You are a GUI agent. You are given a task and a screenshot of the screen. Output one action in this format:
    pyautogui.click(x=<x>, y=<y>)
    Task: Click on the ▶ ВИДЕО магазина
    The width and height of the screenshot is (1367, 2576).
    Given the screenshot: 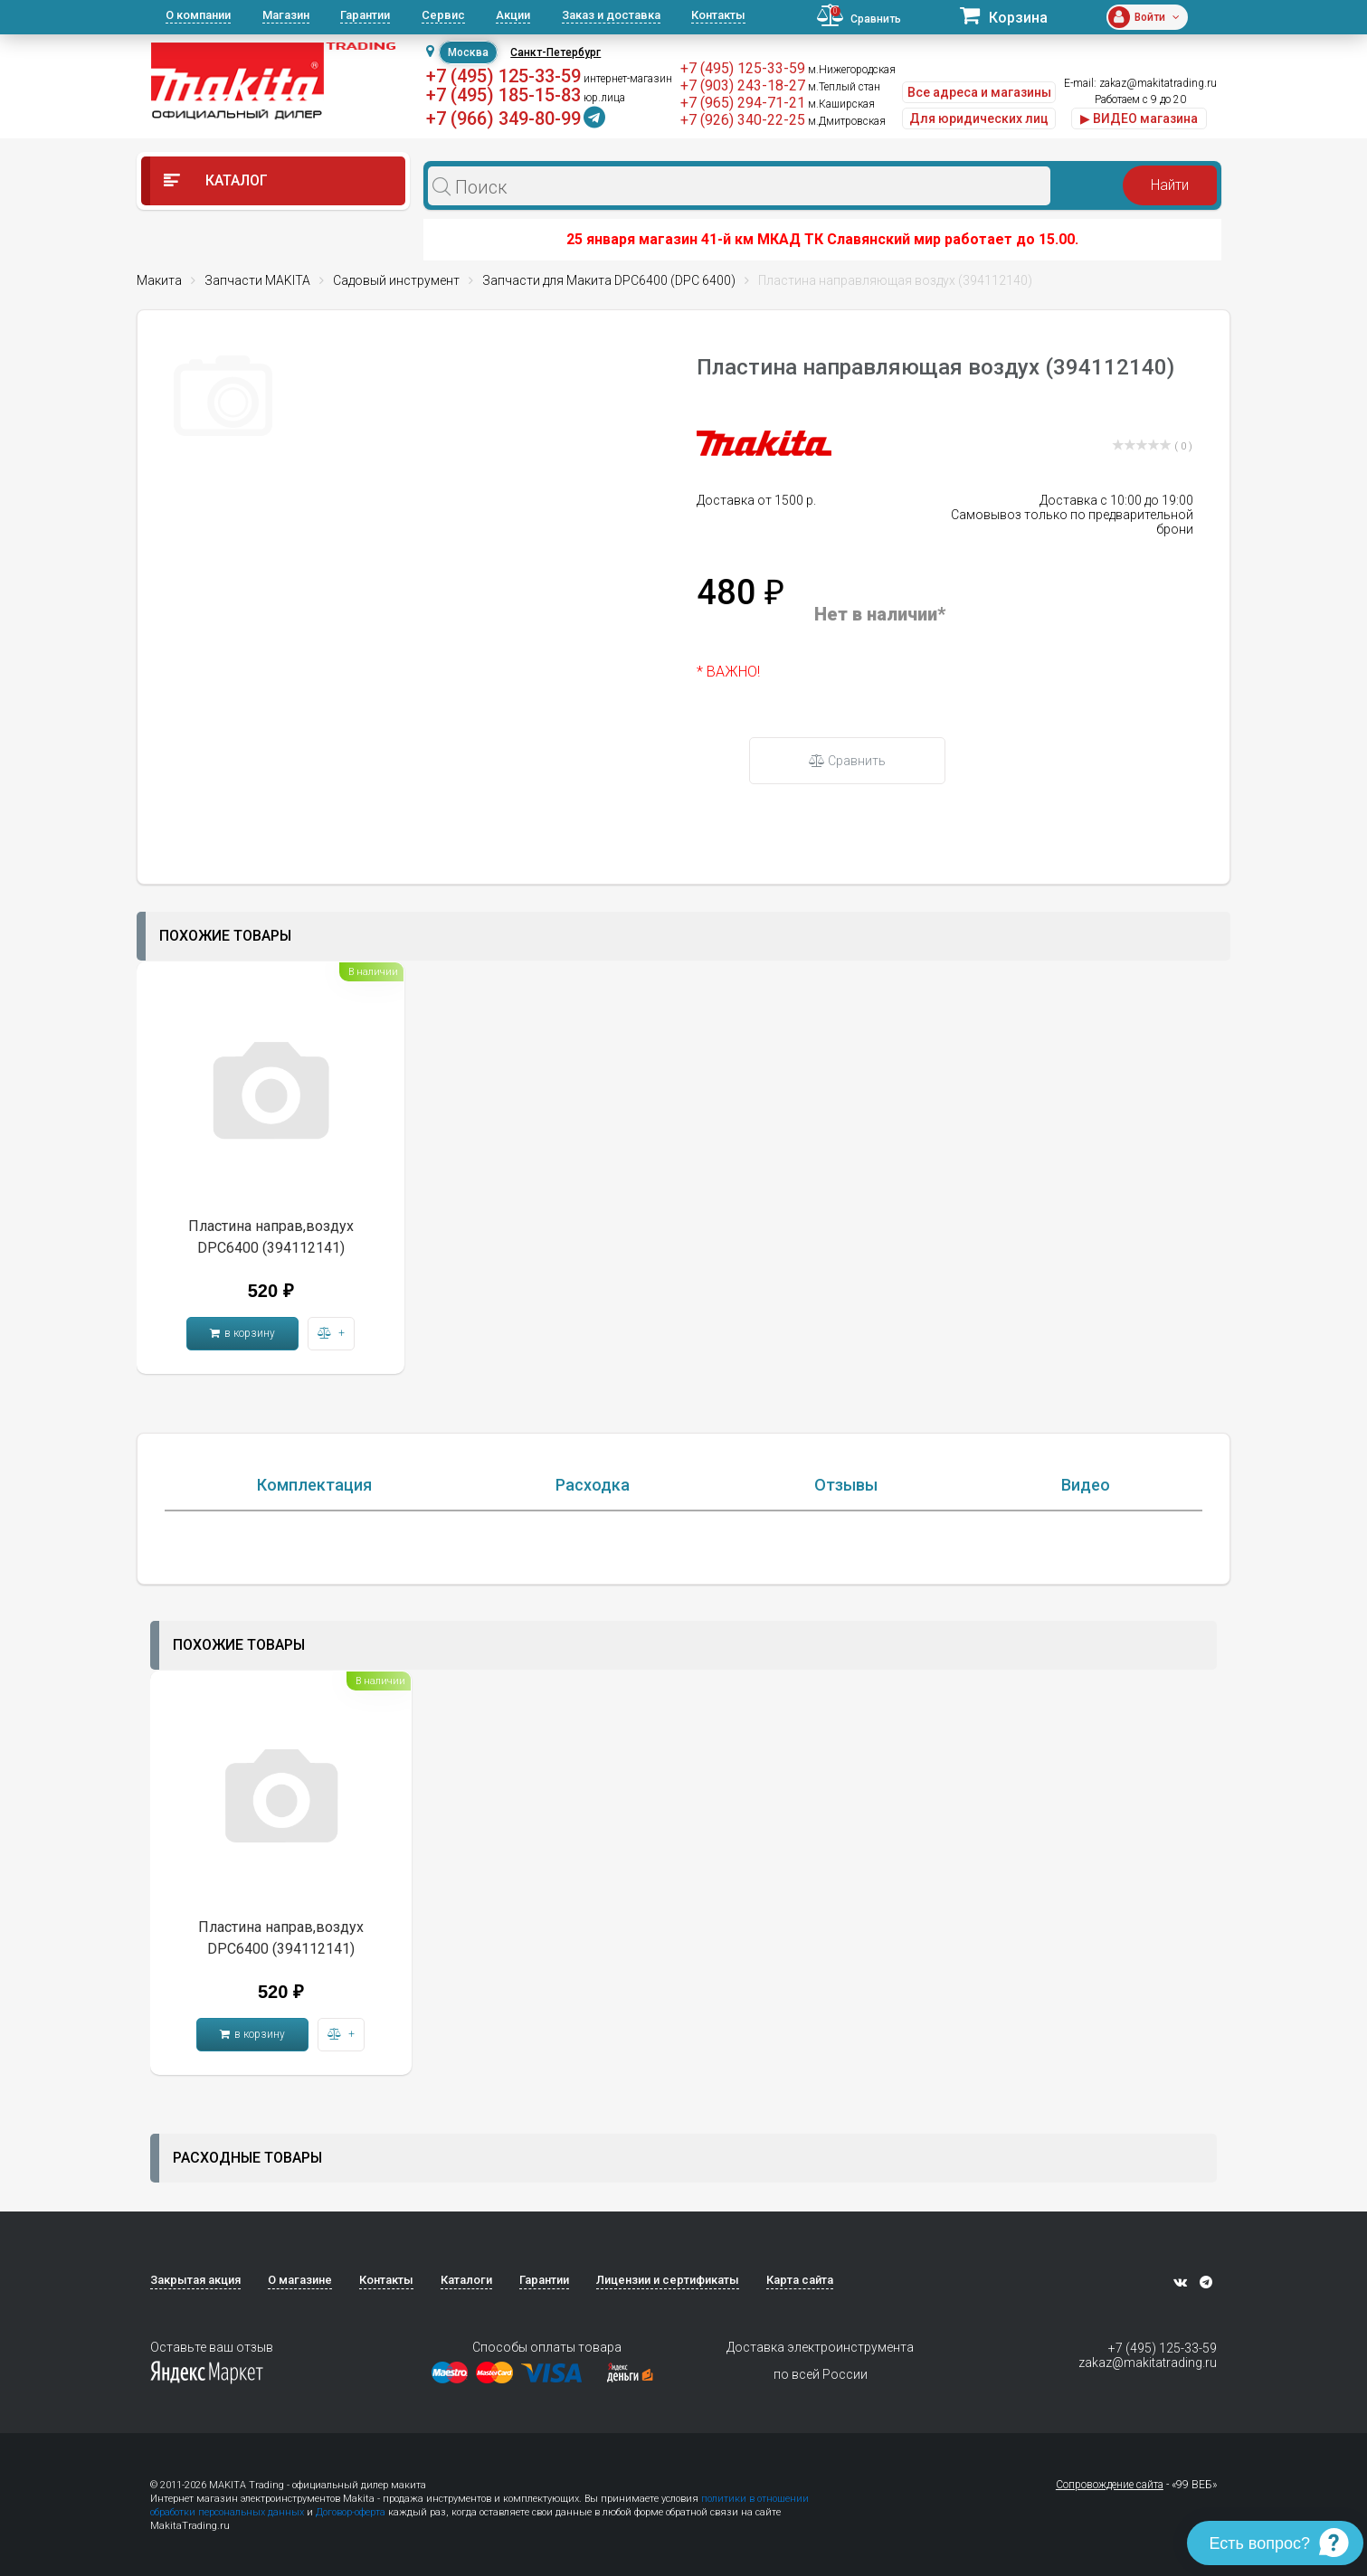 What is the action you would take?
    pyautogui.click(x=1139, y=118)
    